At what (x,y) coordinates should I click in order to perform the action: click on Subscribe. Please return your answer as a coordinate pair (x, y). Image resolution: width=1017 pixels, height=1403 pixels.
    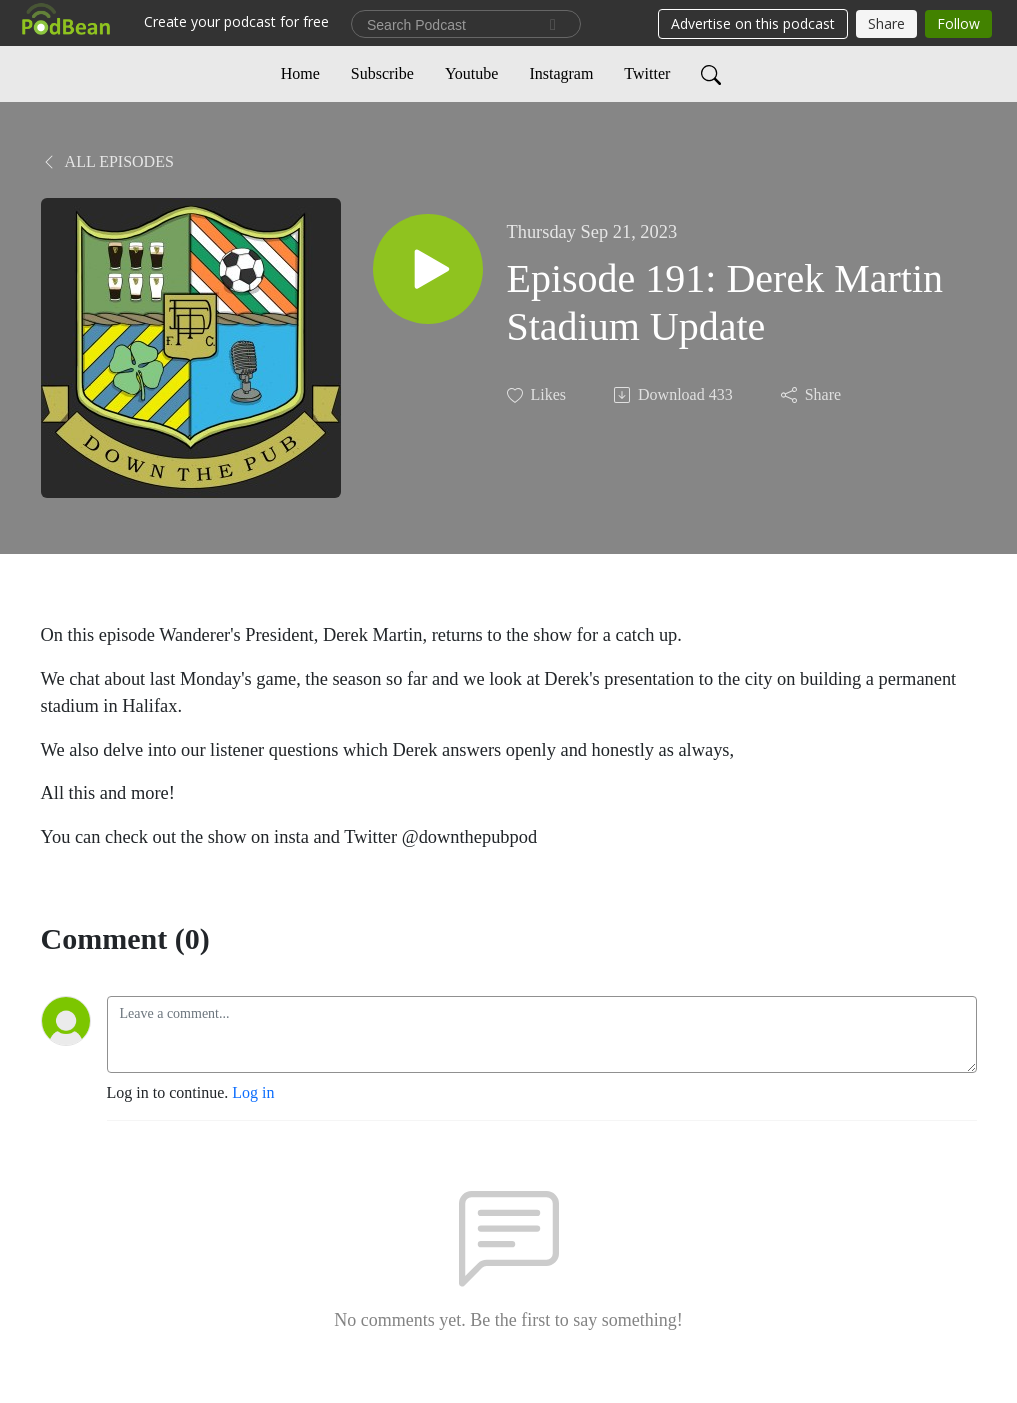
    Looking at the image, I should click on (382, 73).